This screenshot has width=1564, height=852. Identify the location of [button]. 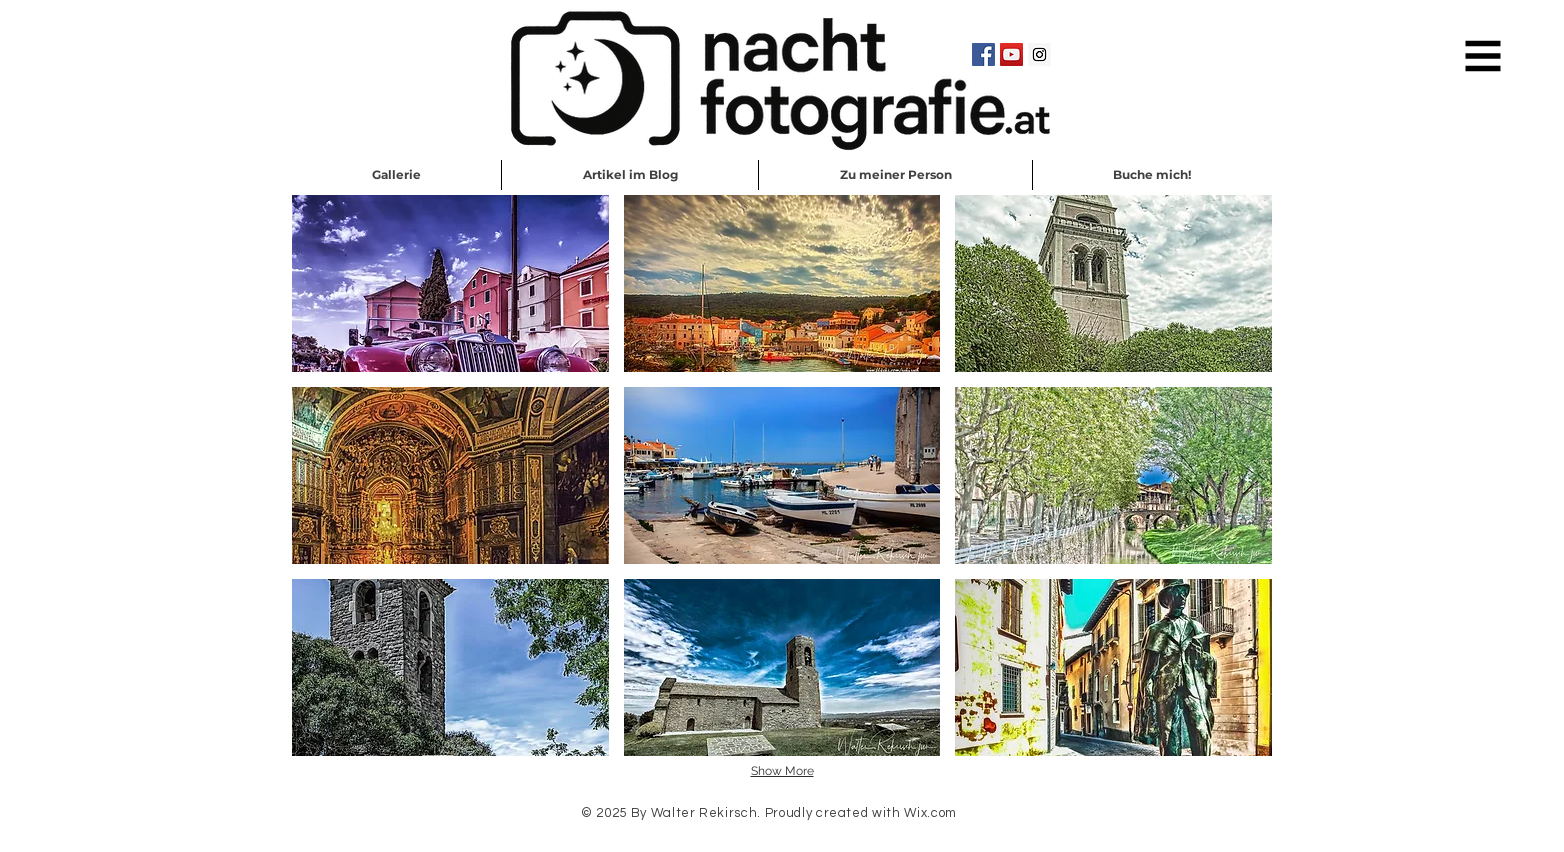
(1483, 56).